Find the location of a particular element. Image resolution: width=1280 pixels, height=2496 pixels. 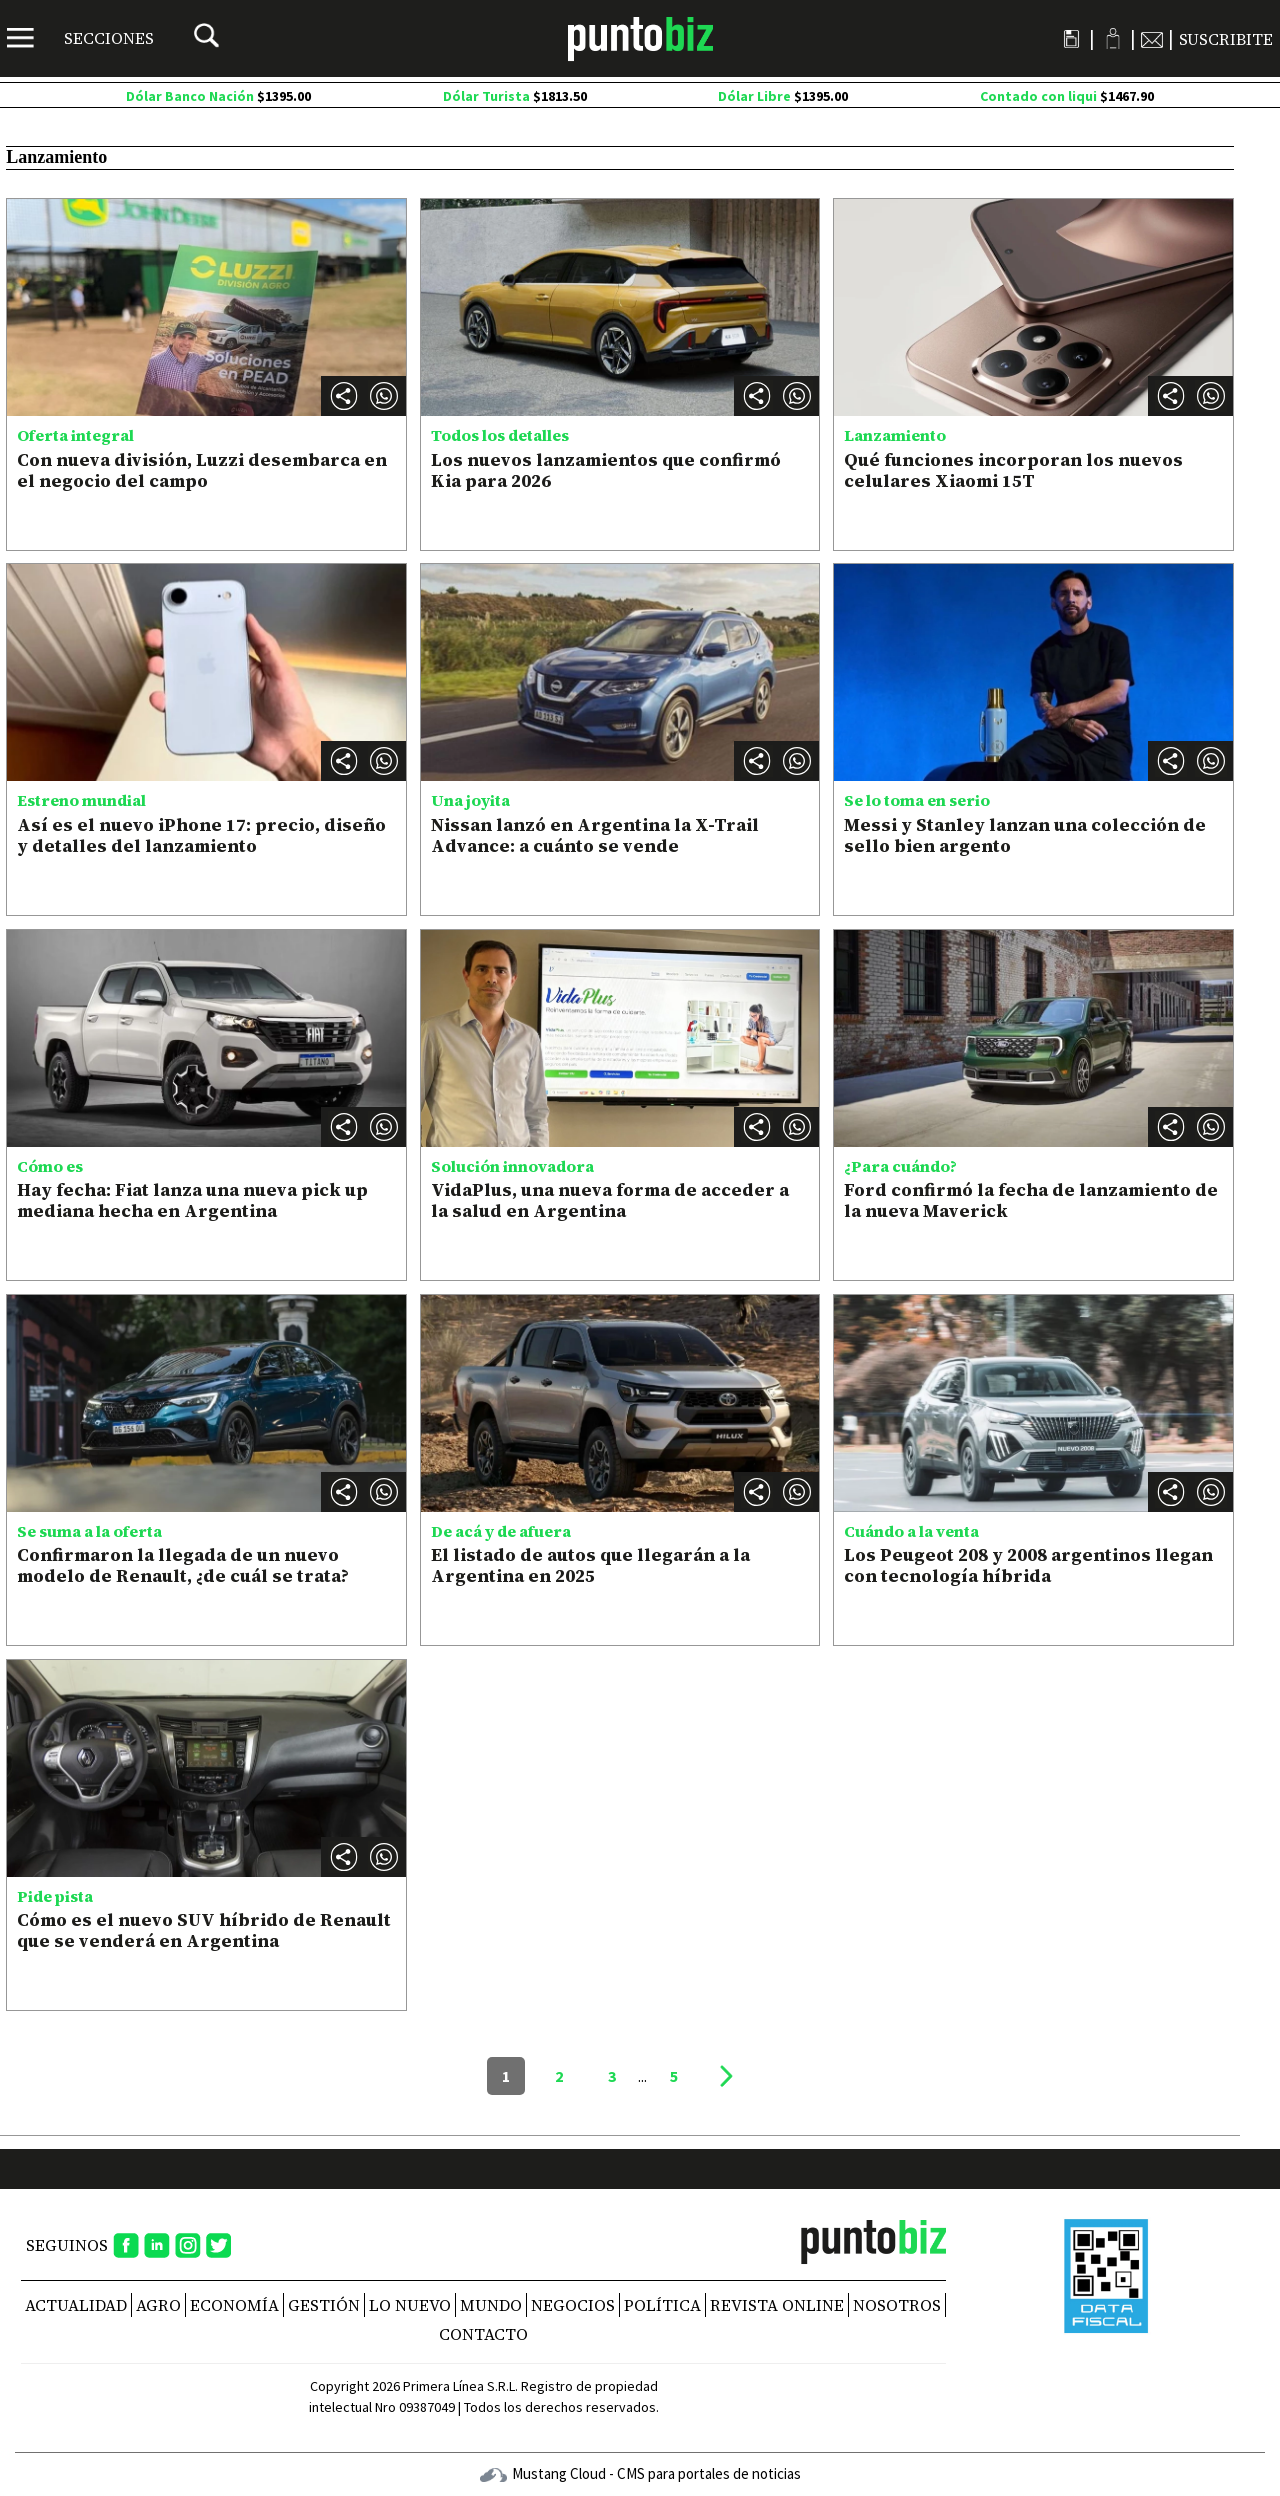

Messi y Stanley lanzan una colección de sello bien argento is located at coordinates (1025, 835).